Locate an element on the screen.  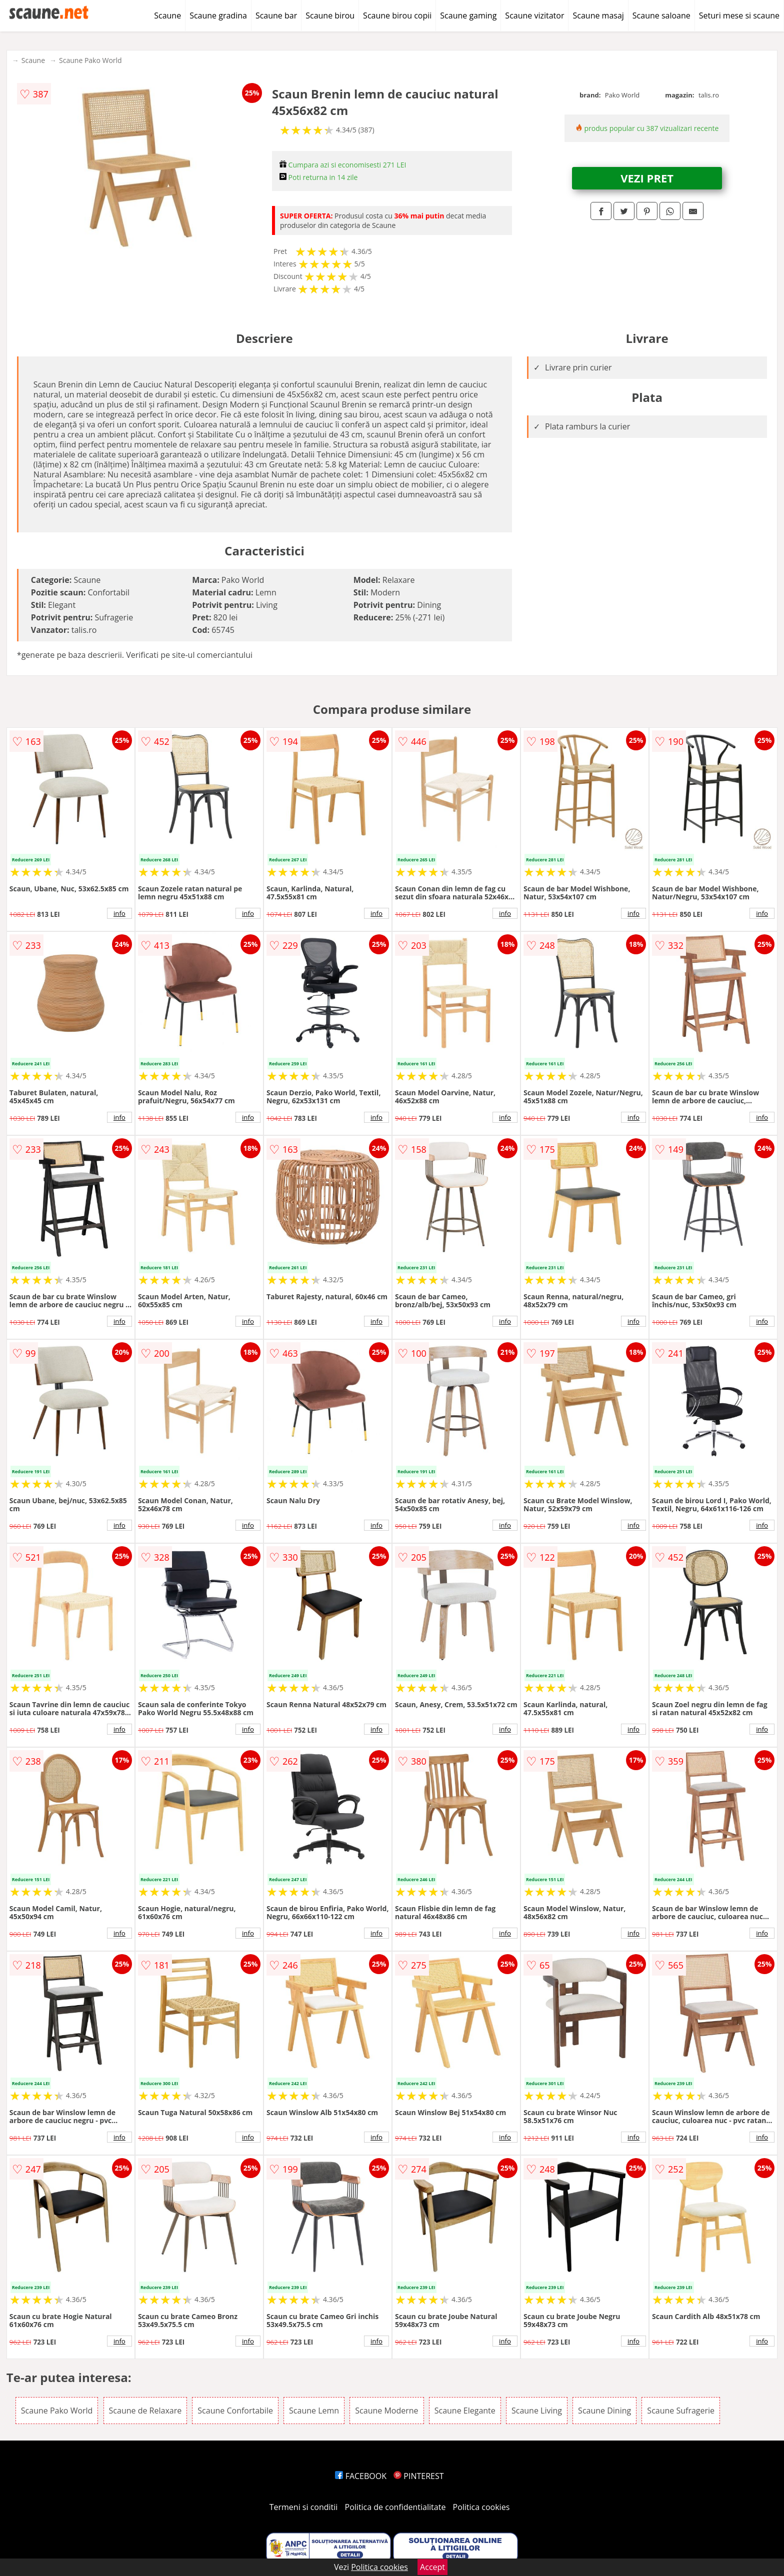
Scaune vizitator is located at coordinates (534, 15).